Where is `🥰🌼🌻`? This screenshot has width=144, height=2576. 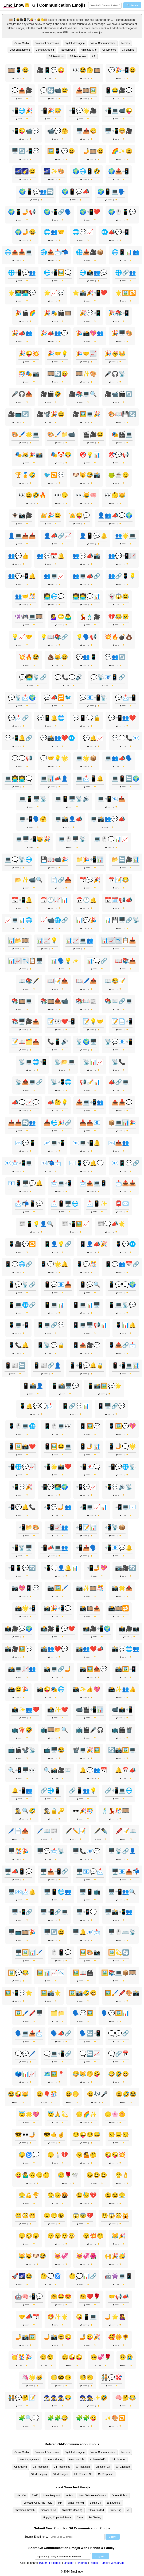
🥰🌼🌻 is located at coordinates (118, 2337).